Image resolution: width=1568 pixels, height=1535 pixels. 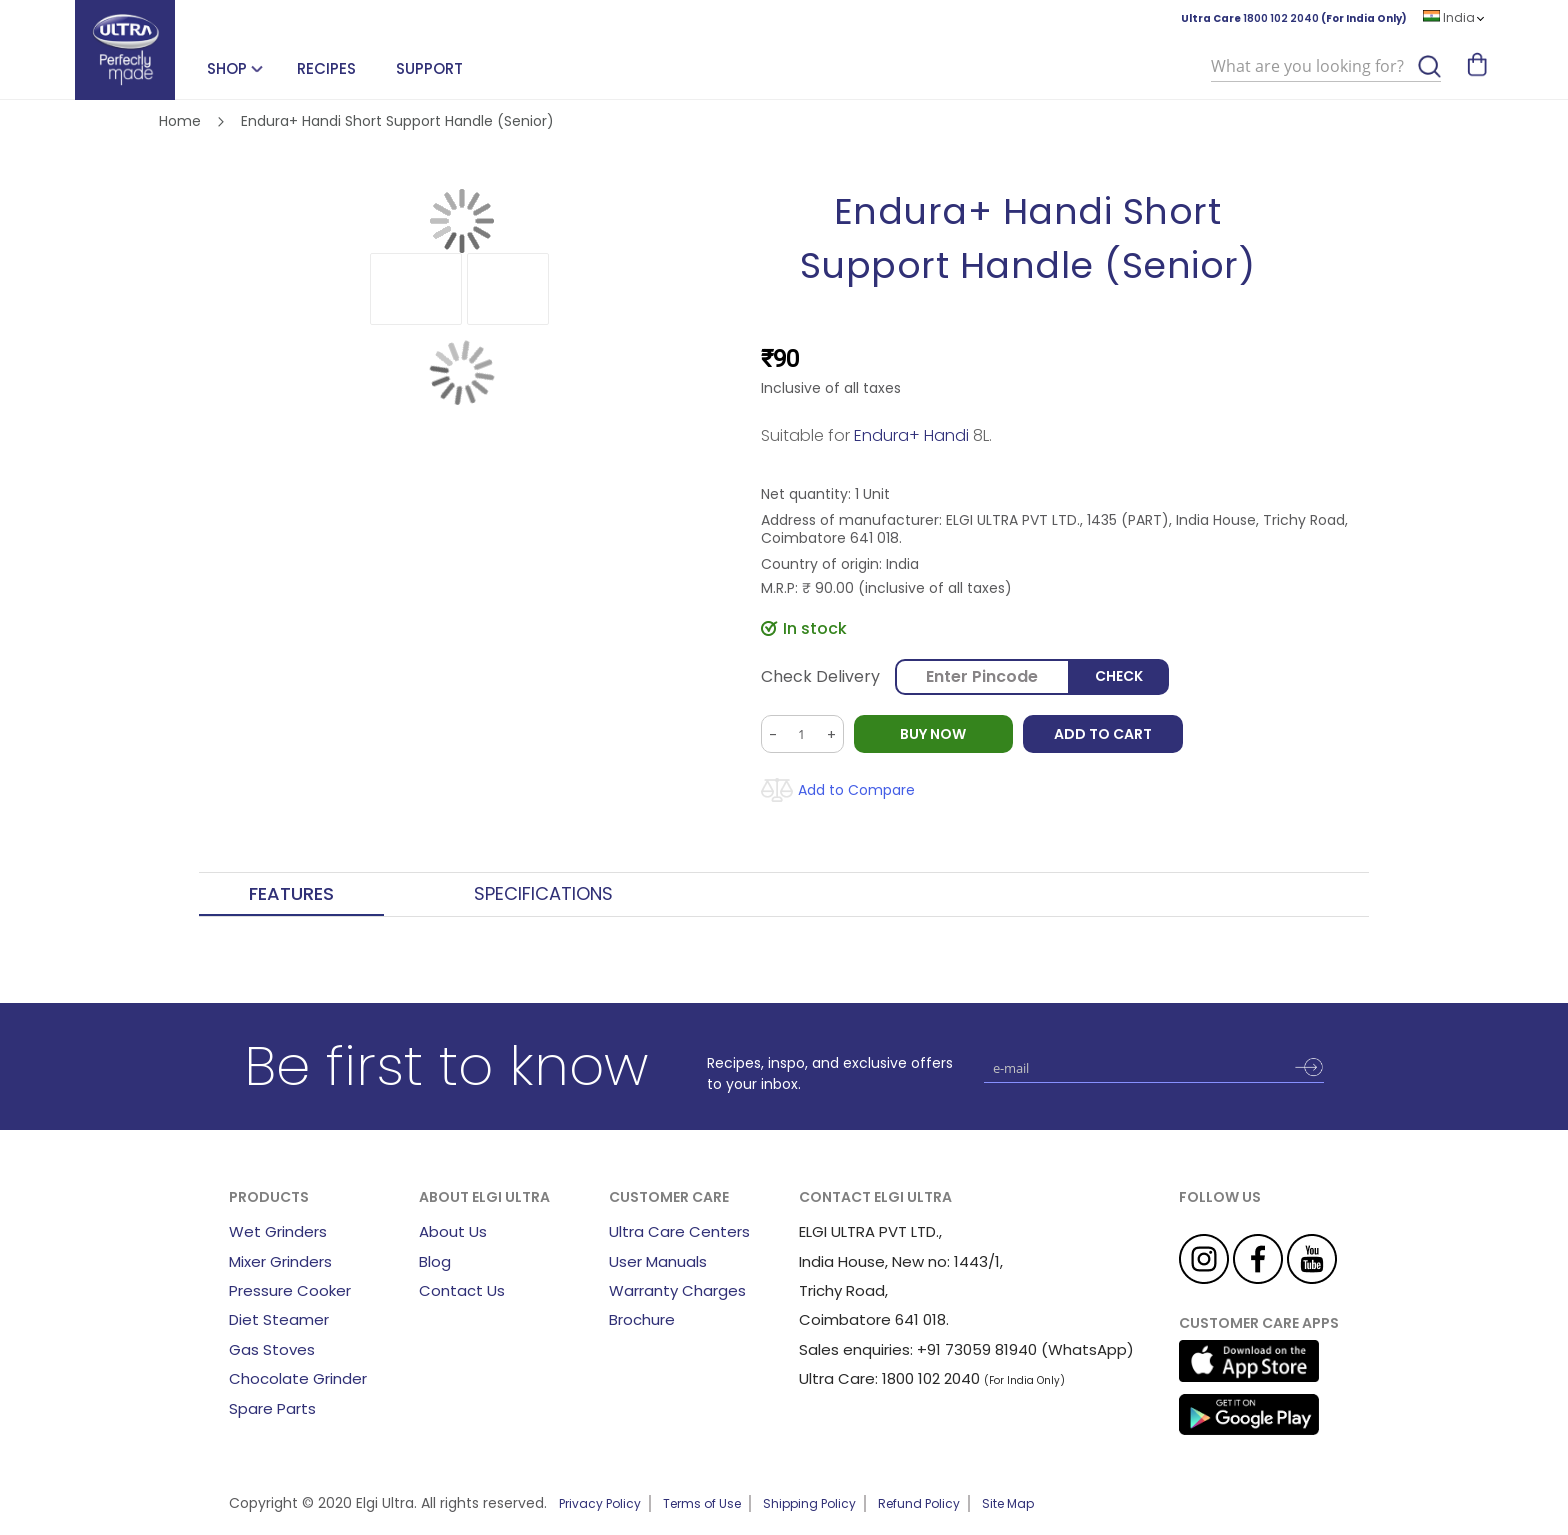 I want to click on Support, so click(x=429, y=68).